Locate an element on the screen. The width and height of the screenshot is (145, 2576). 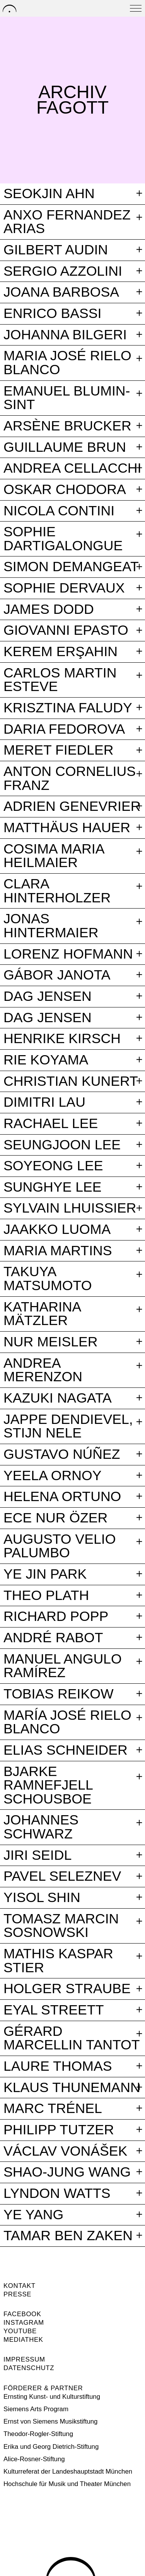
Carlos Martin Esteve is located at coordinates (59, 680).